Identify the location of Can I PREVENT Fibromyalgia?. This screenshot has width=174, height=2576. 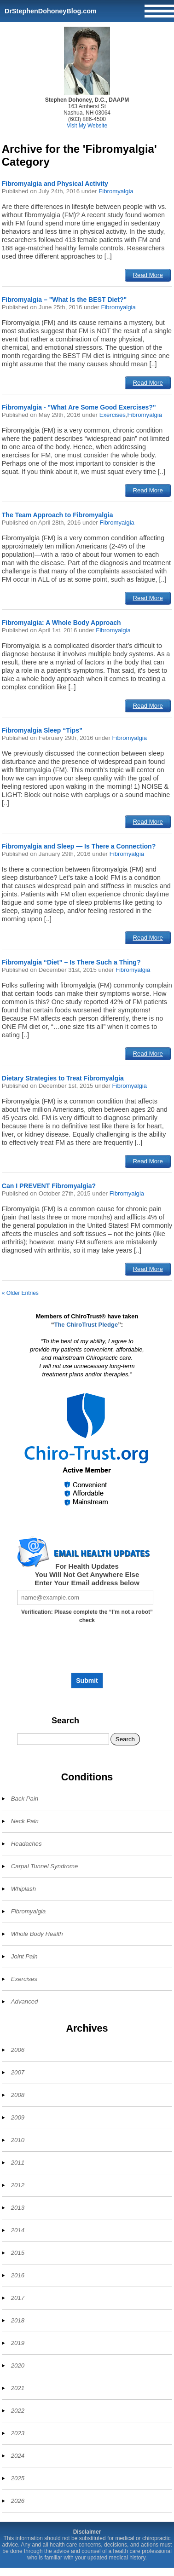
(49, 1186).